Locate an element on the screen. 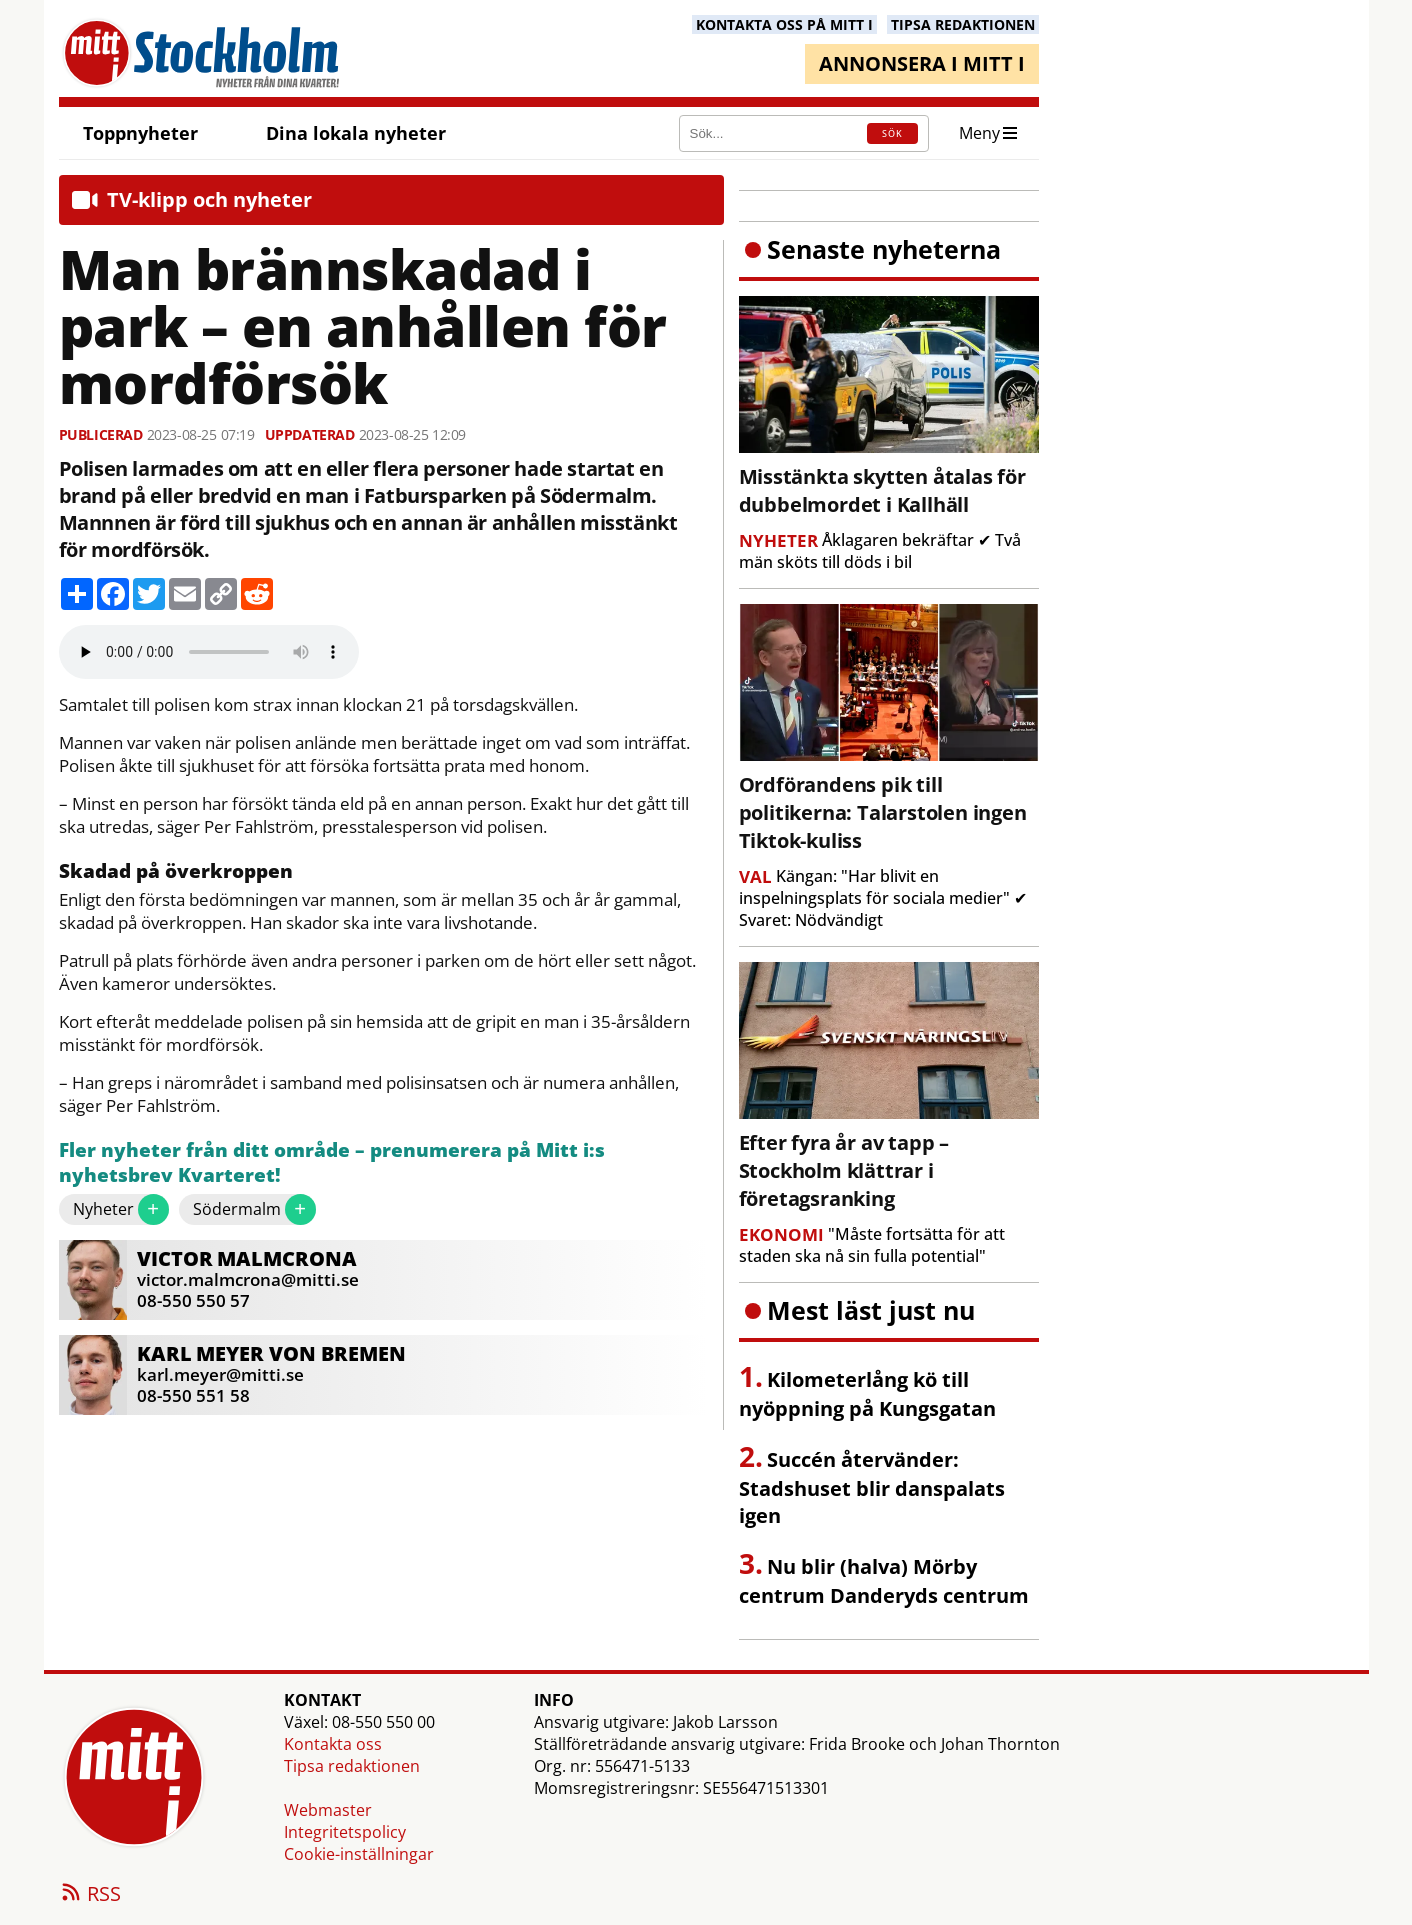 The width and height of the screenshot is (1412, 1925). Fler nyheter från ditt område – prenumerera på Mitt i:s nyhetsbrev Kvarteret! is located at coordinates (332, 1163).